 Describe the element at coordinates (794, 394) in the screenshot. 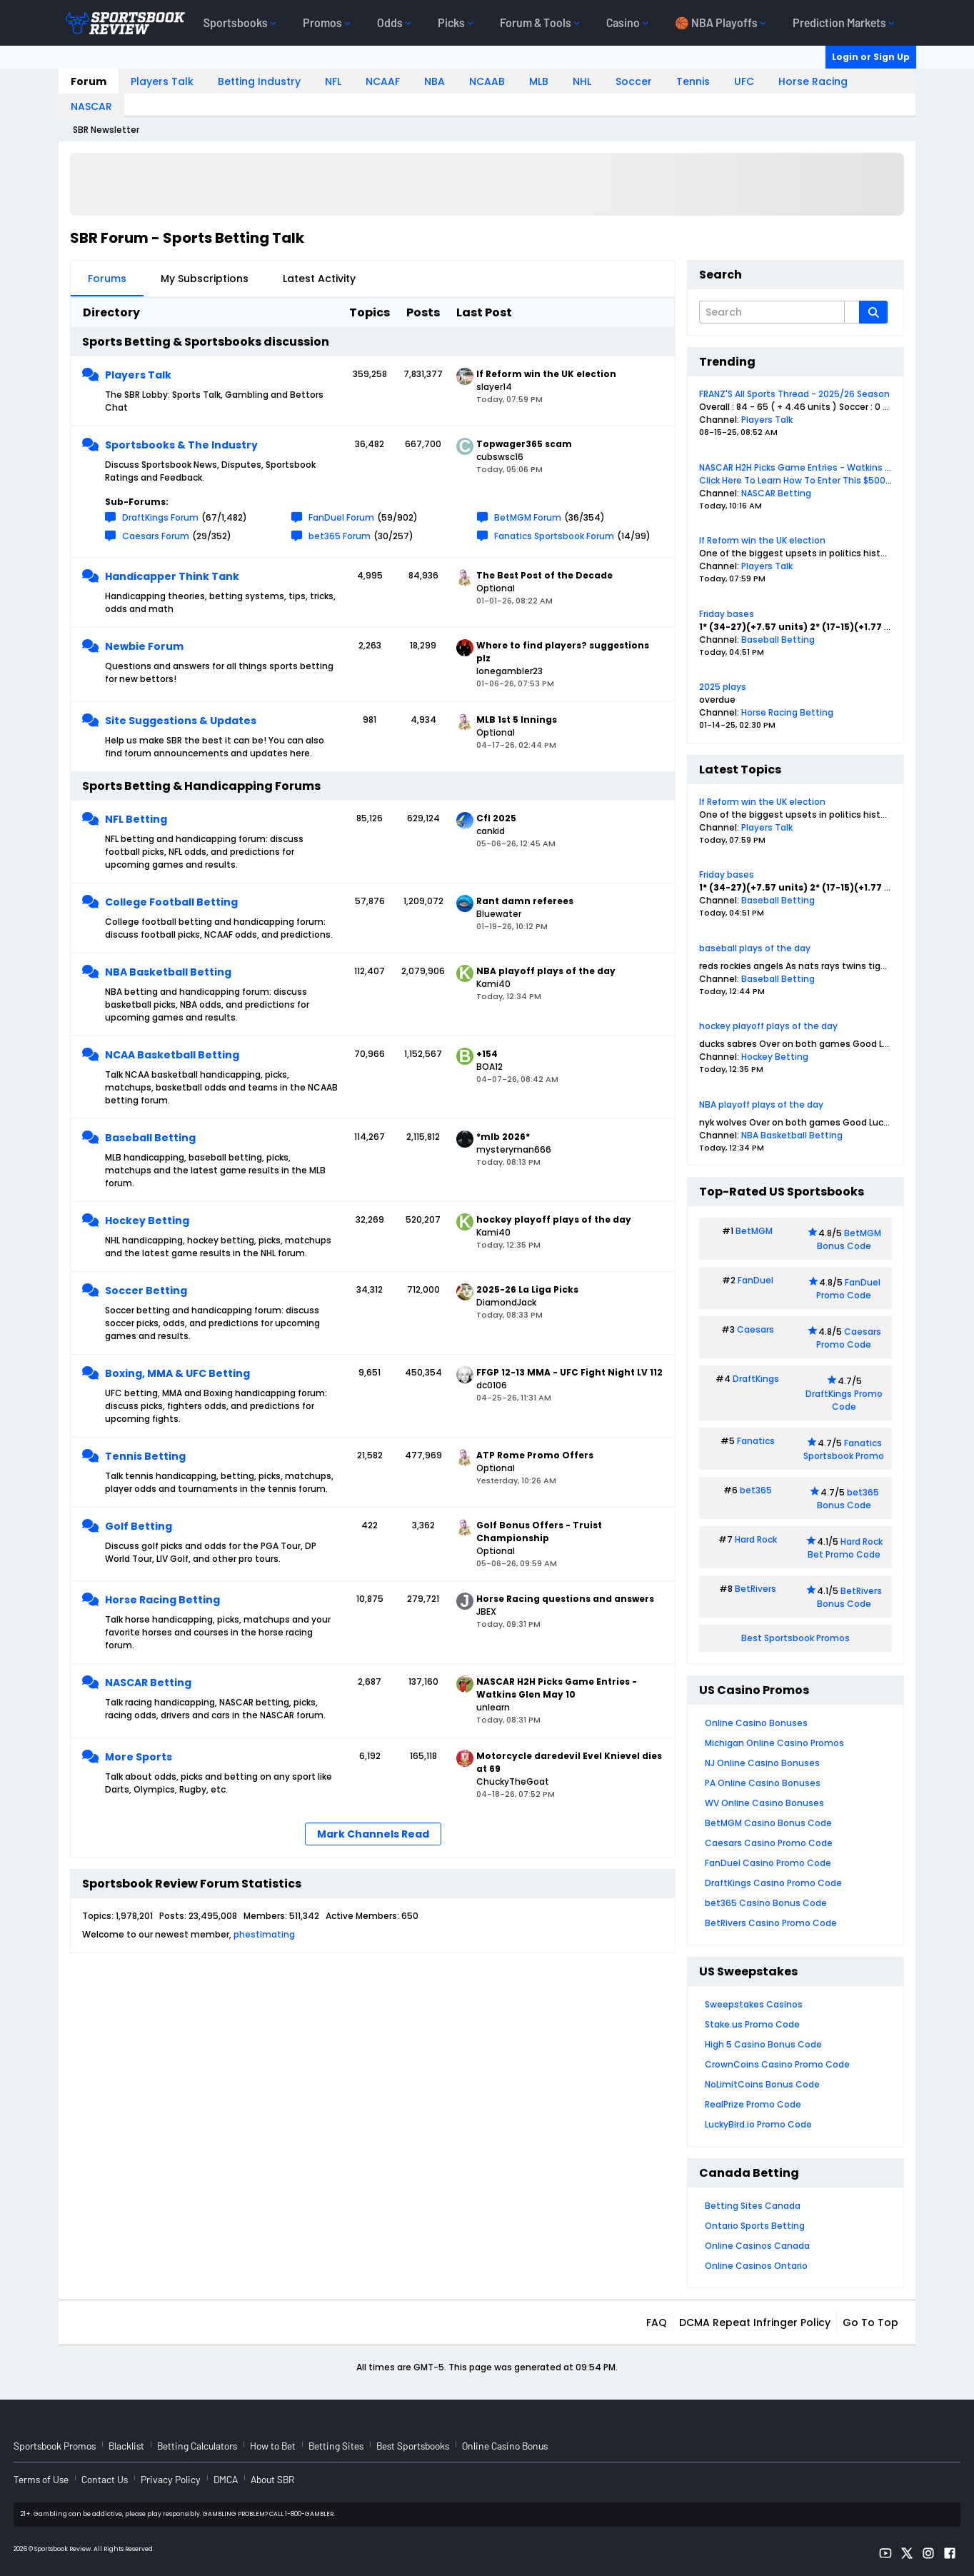

I see `FRANZ'S All Sports Thread - 2025/26 Season` at that location.